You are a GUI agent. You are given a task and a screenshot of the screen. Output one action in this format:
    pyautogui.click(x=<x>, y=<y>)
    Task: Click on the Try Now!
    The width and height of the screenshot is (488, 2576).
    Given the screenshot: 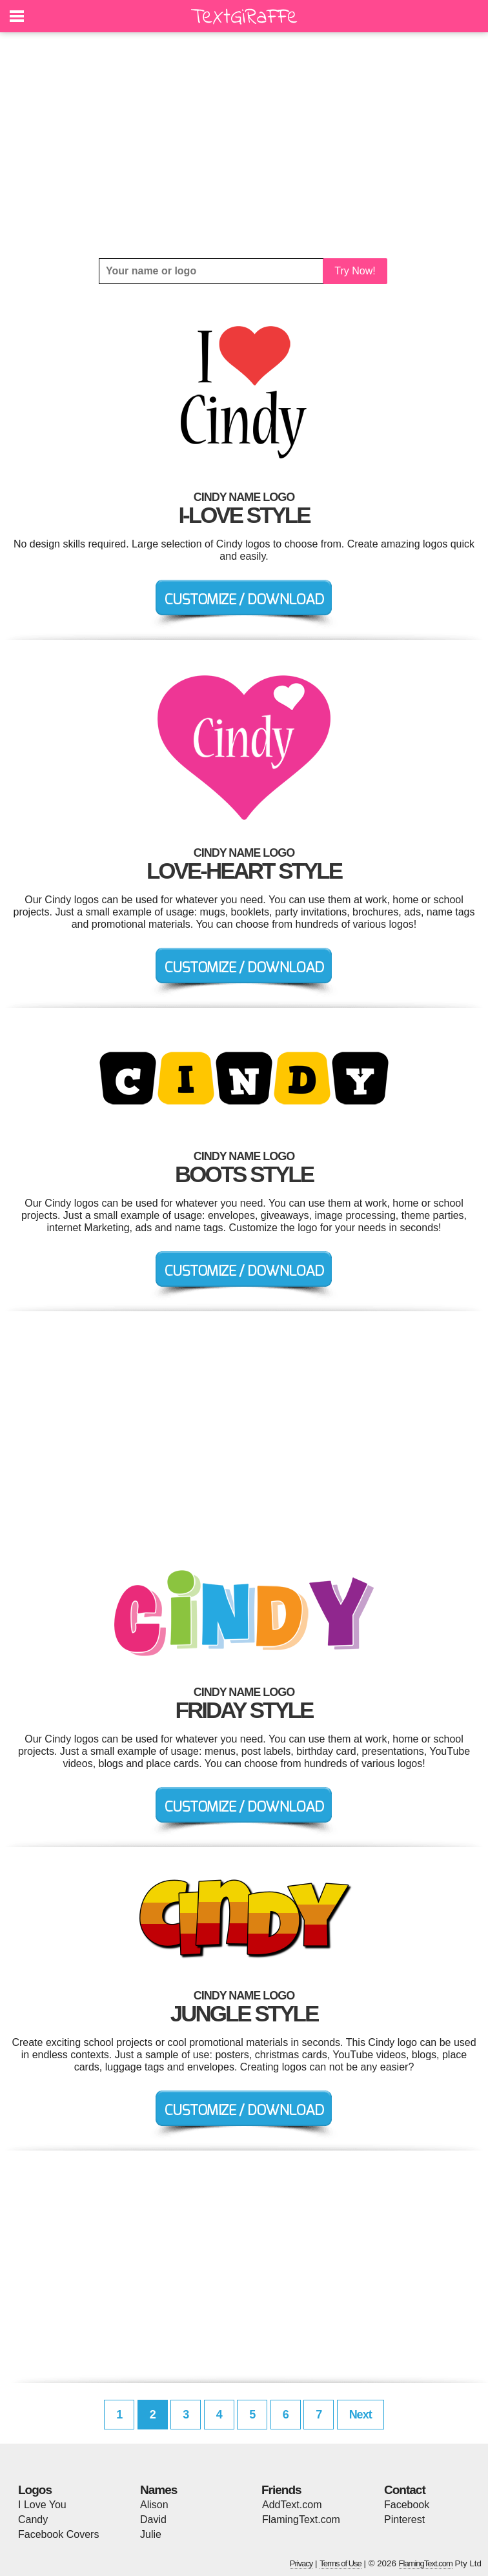 What is the action you would take?
    pyautogui.click(x=354, y=270)
    